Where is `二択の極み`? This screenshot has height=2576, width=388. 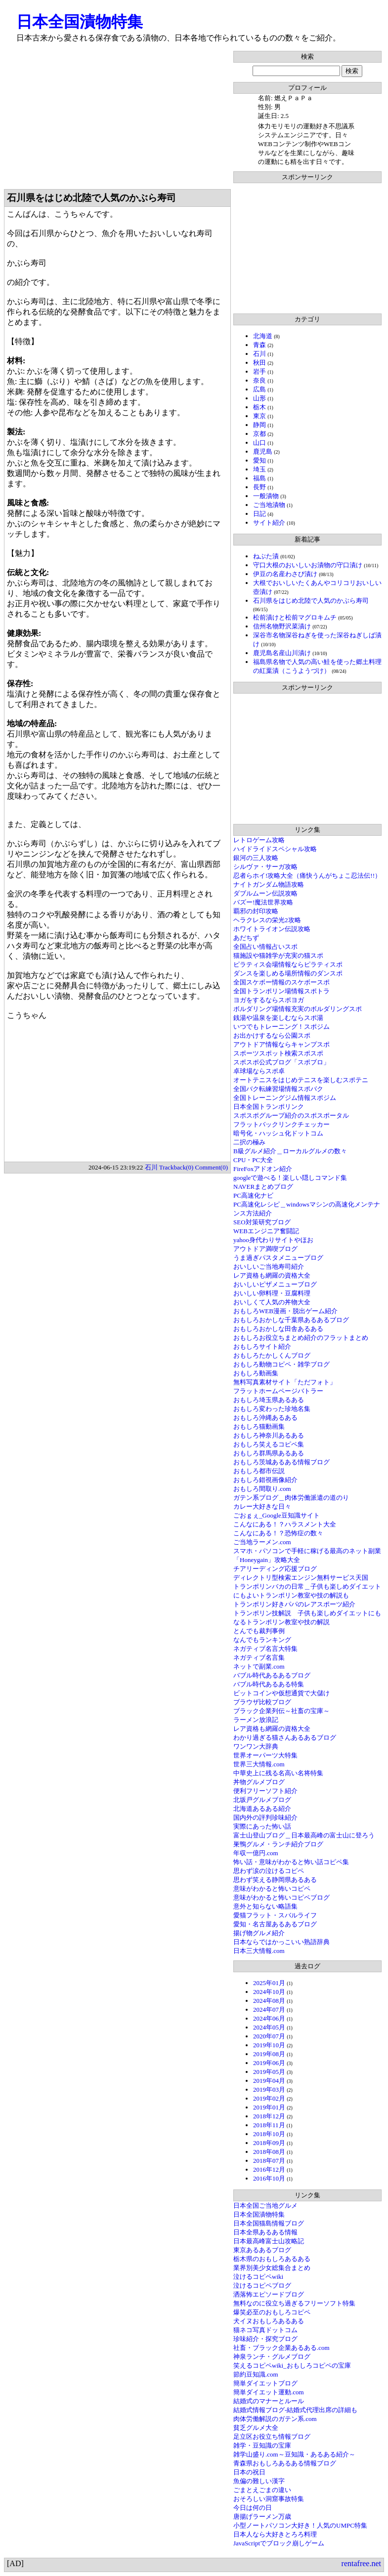
二択の極み is located at coordinates (249, 1142).